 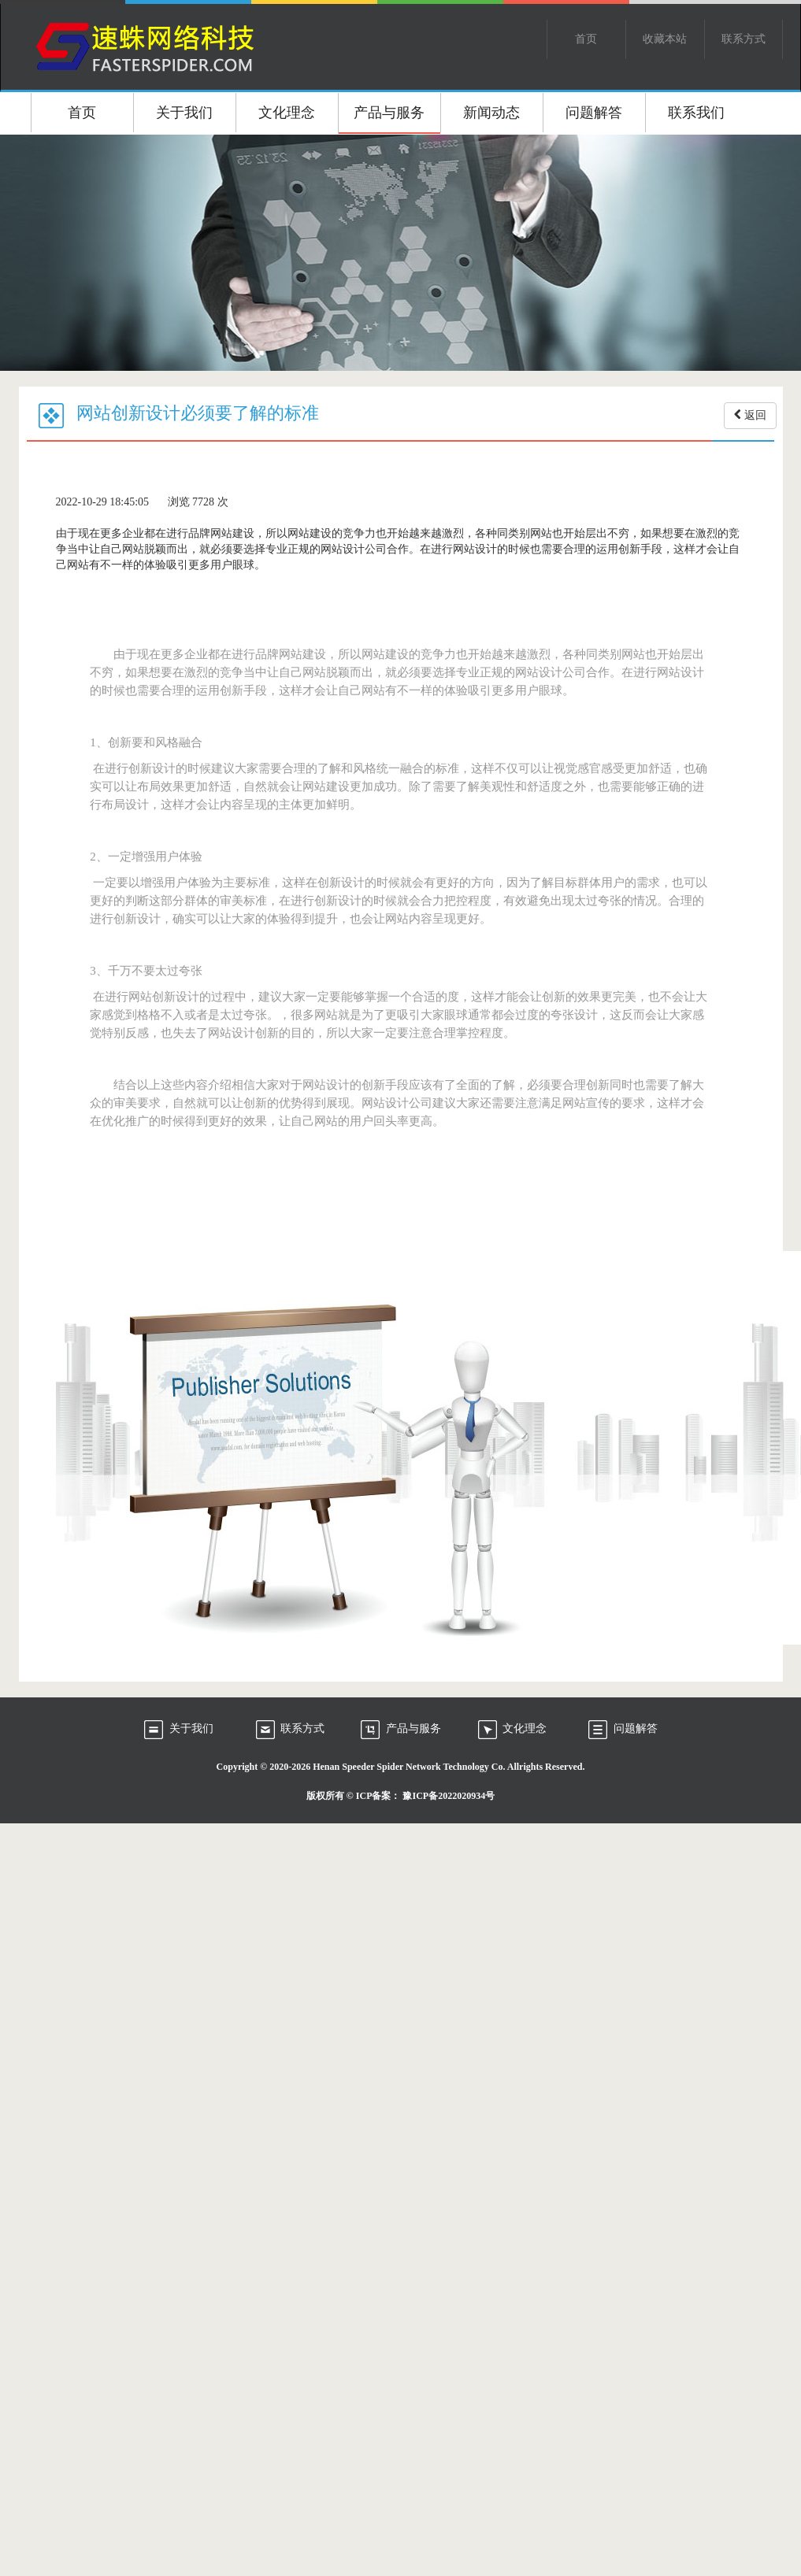 I want to click on 联系方式, so click(x=743, y=39).